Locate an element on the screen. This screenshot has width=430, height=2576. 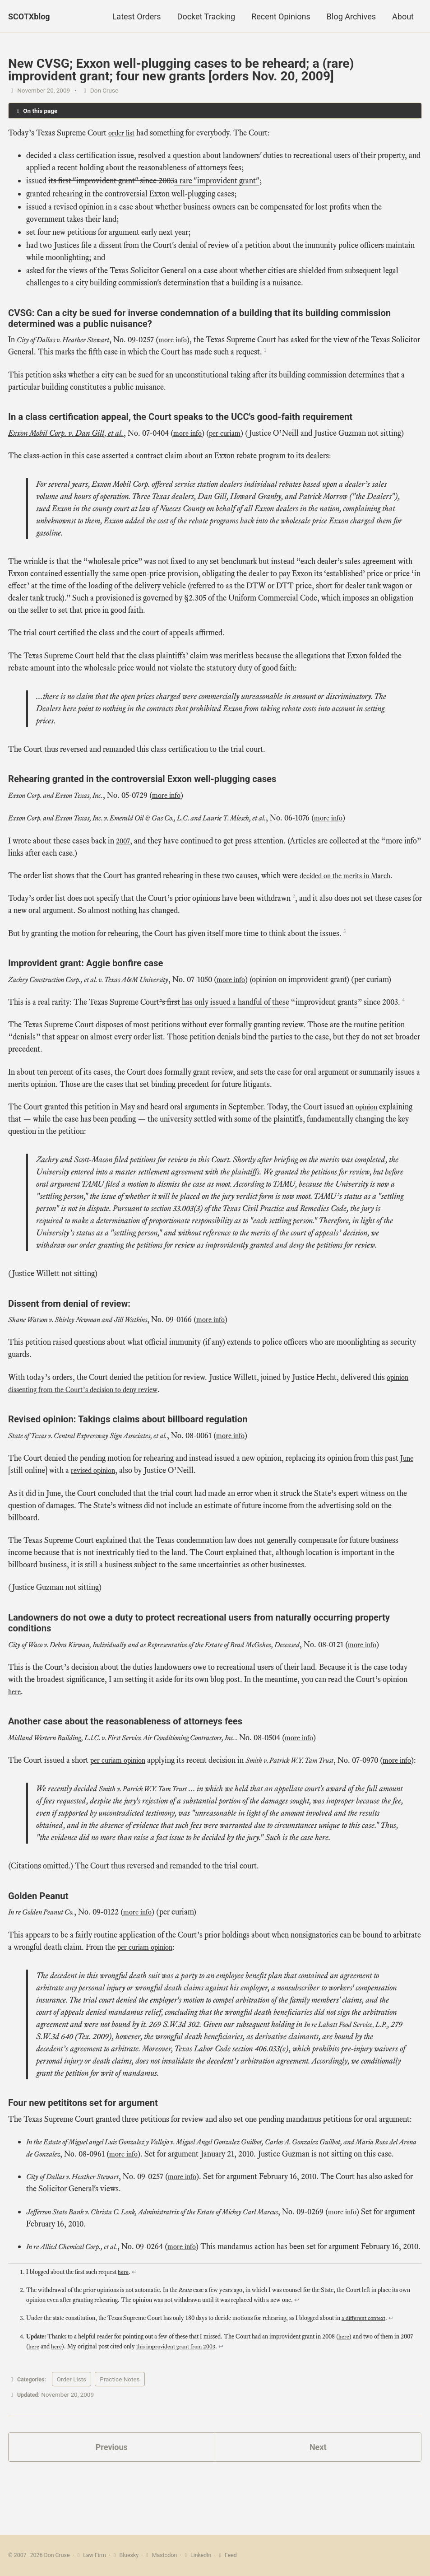
here is located at coordinates (15, 1705).